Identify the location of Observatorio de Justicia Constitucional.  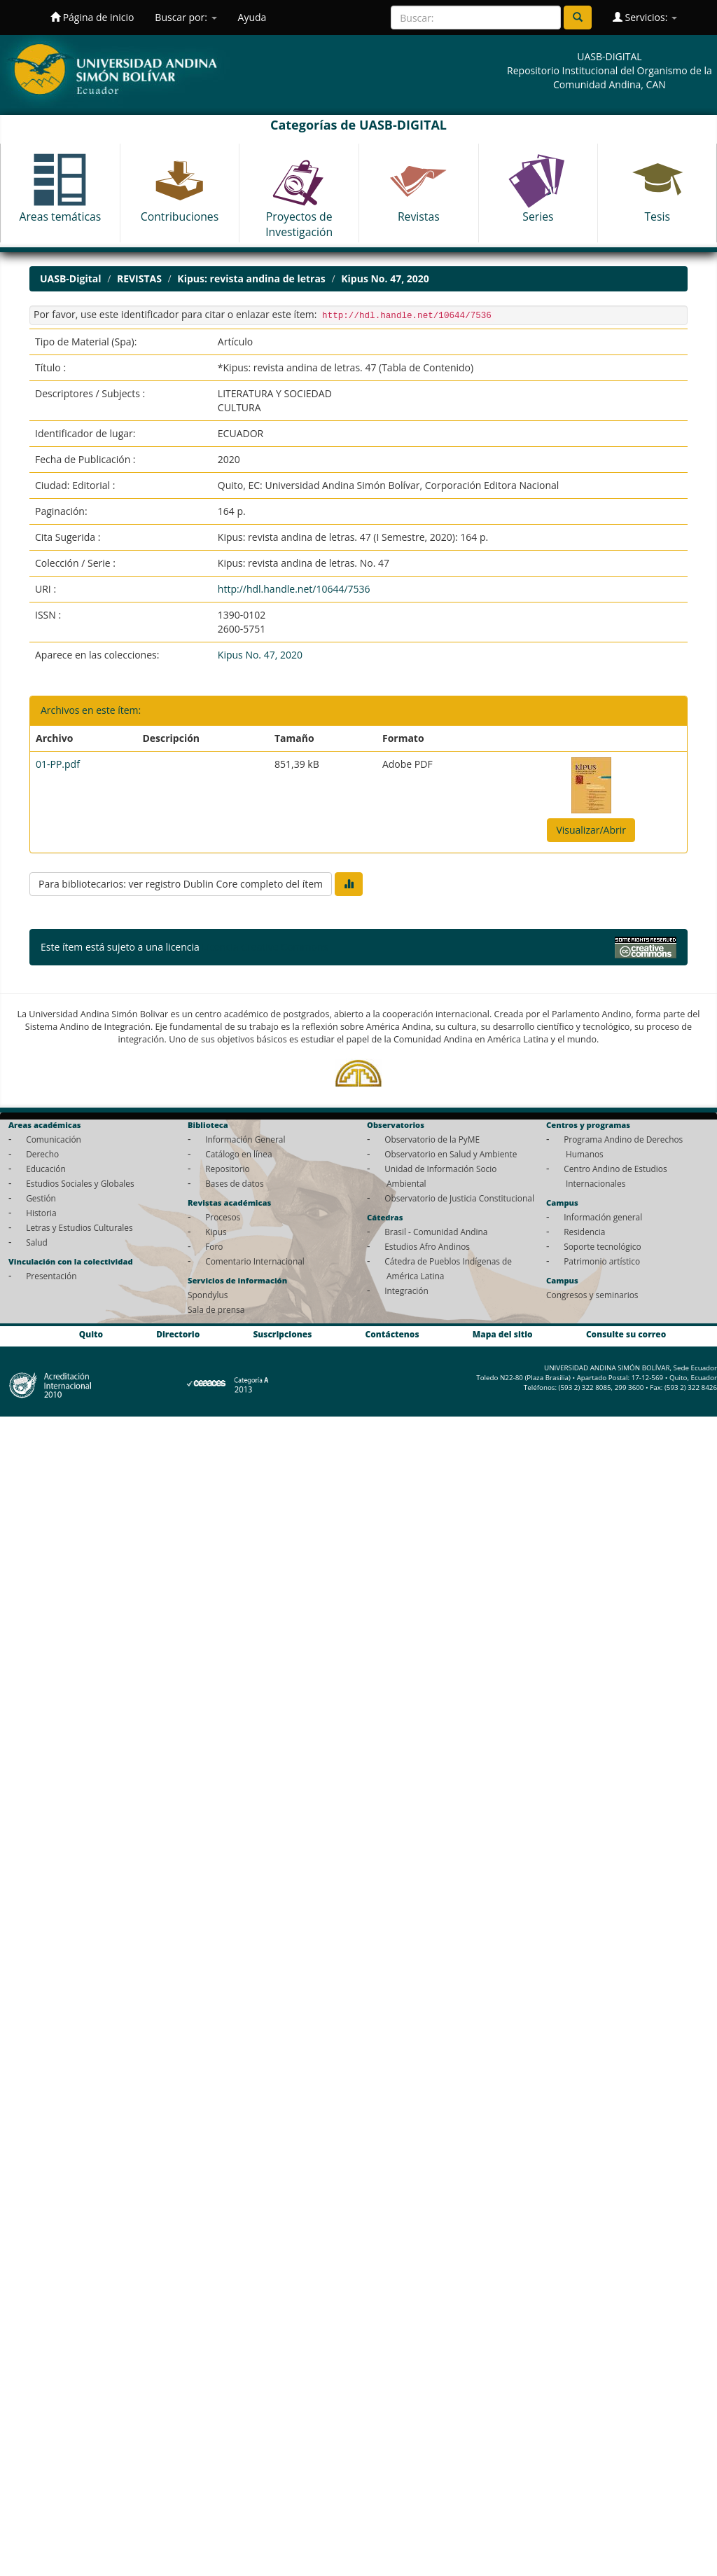
(459, 1198).